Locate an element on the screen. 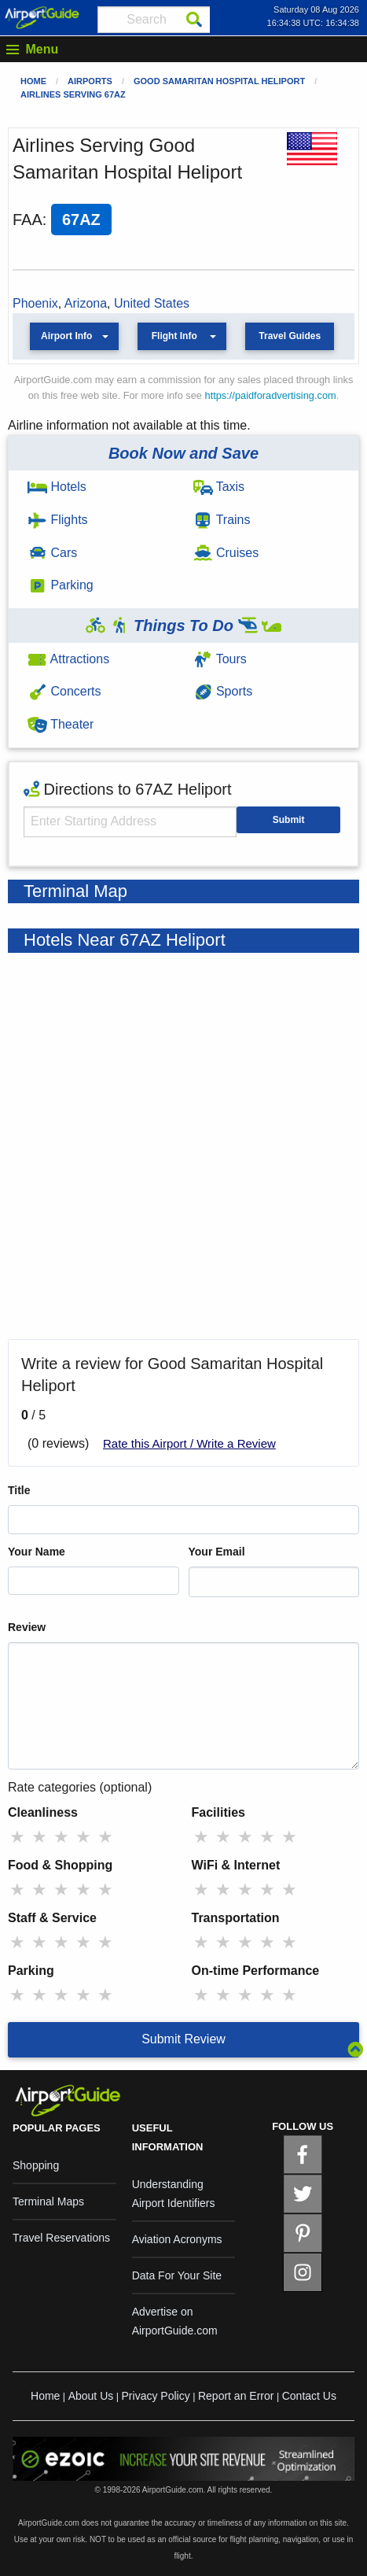 This screenshot has width=367, height=2576. Title is located at coordinates (19, 1490).